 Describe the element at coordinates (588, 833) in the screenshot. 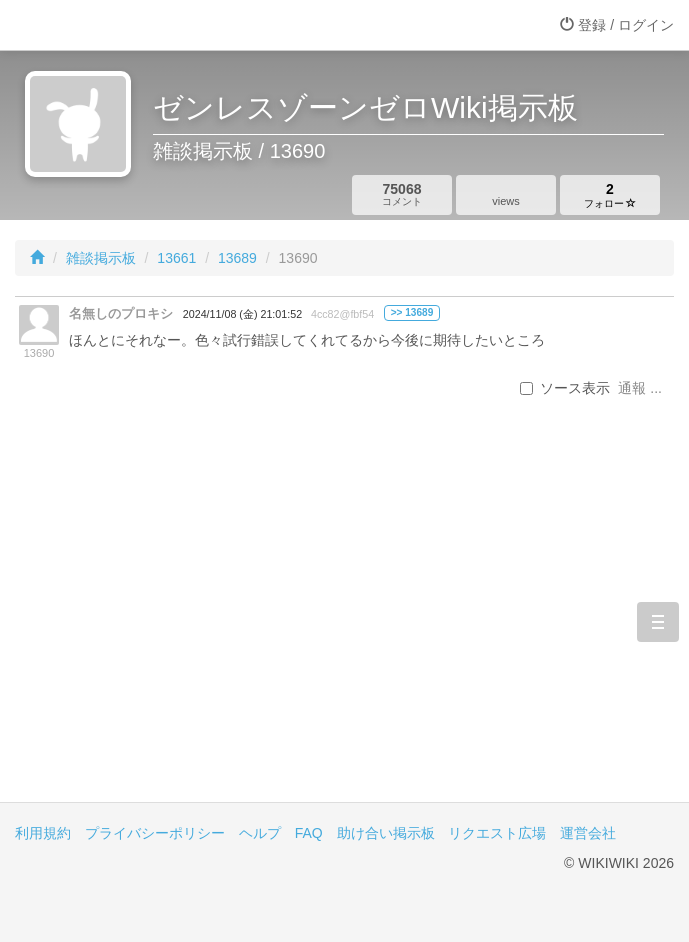

I see `運営会社` at that location.